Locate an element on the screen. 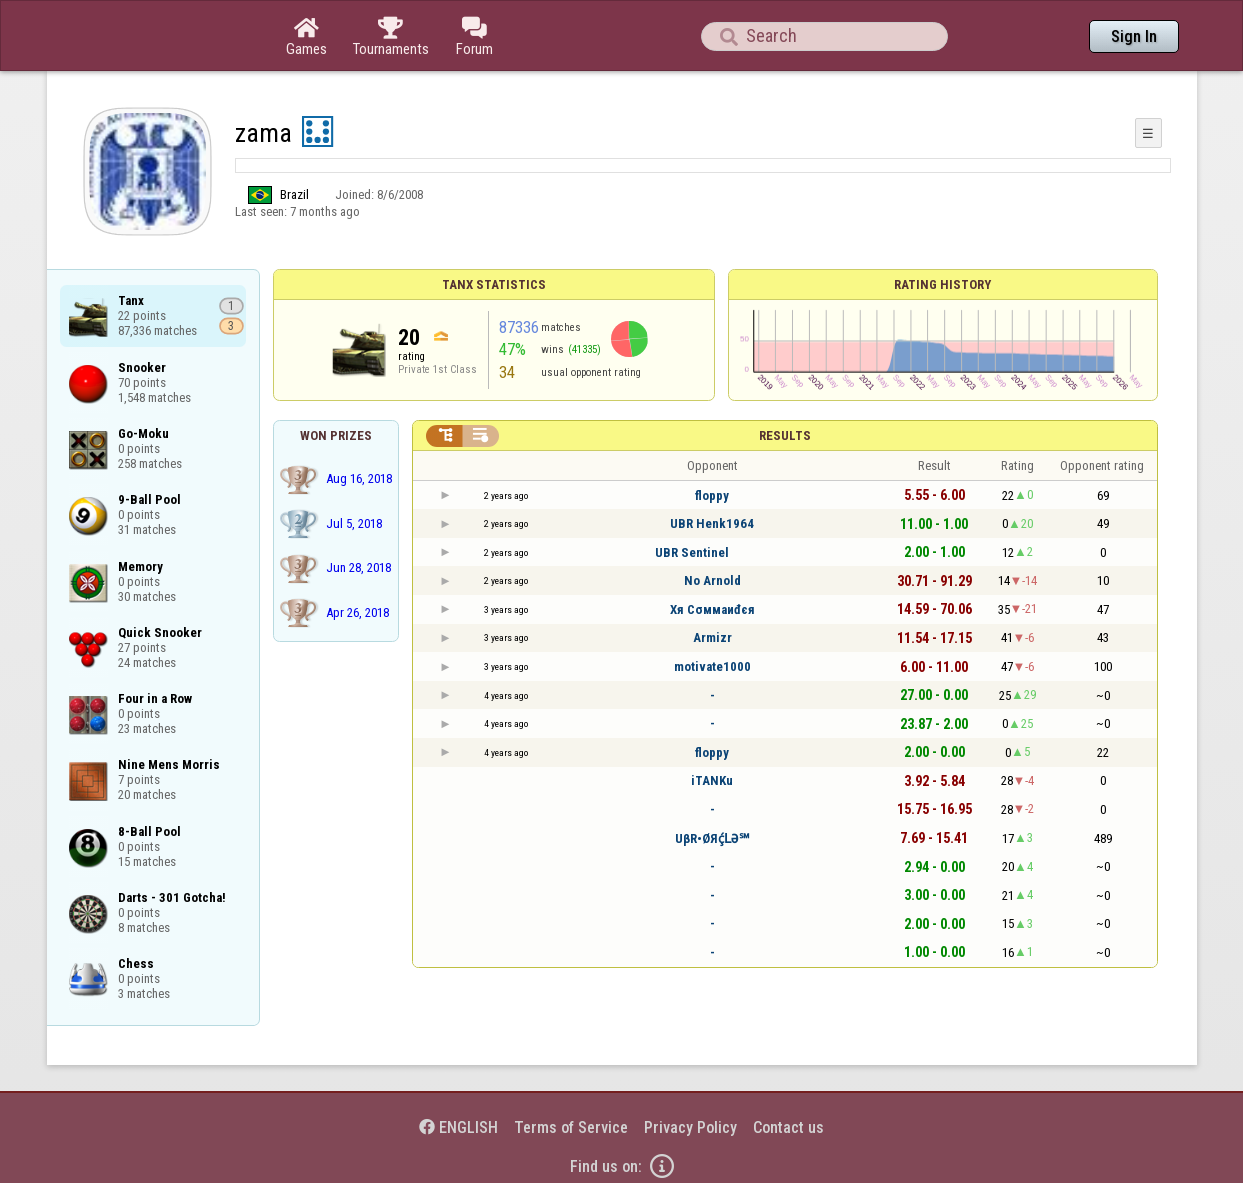  Sign In is located at coordinates (1134, 36).